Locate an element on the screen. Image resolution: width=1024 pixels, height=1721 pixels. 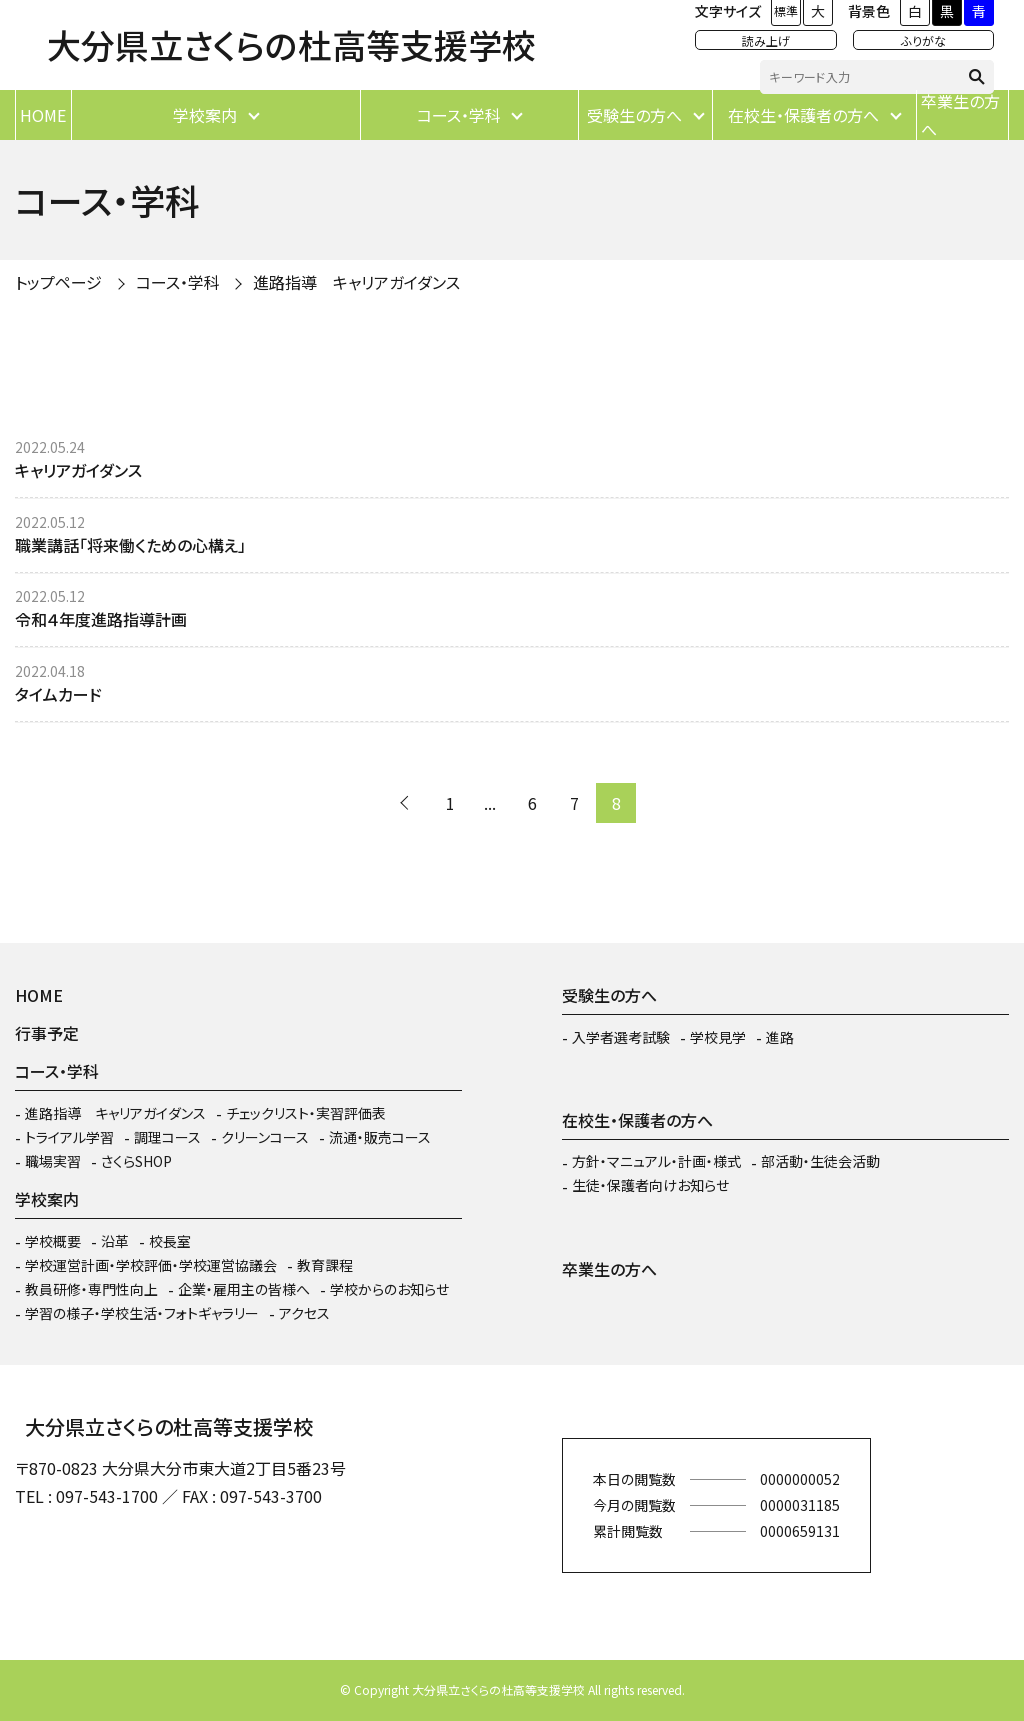
チェックリスト・実習評価表 is located at coordinates (306, 1113).